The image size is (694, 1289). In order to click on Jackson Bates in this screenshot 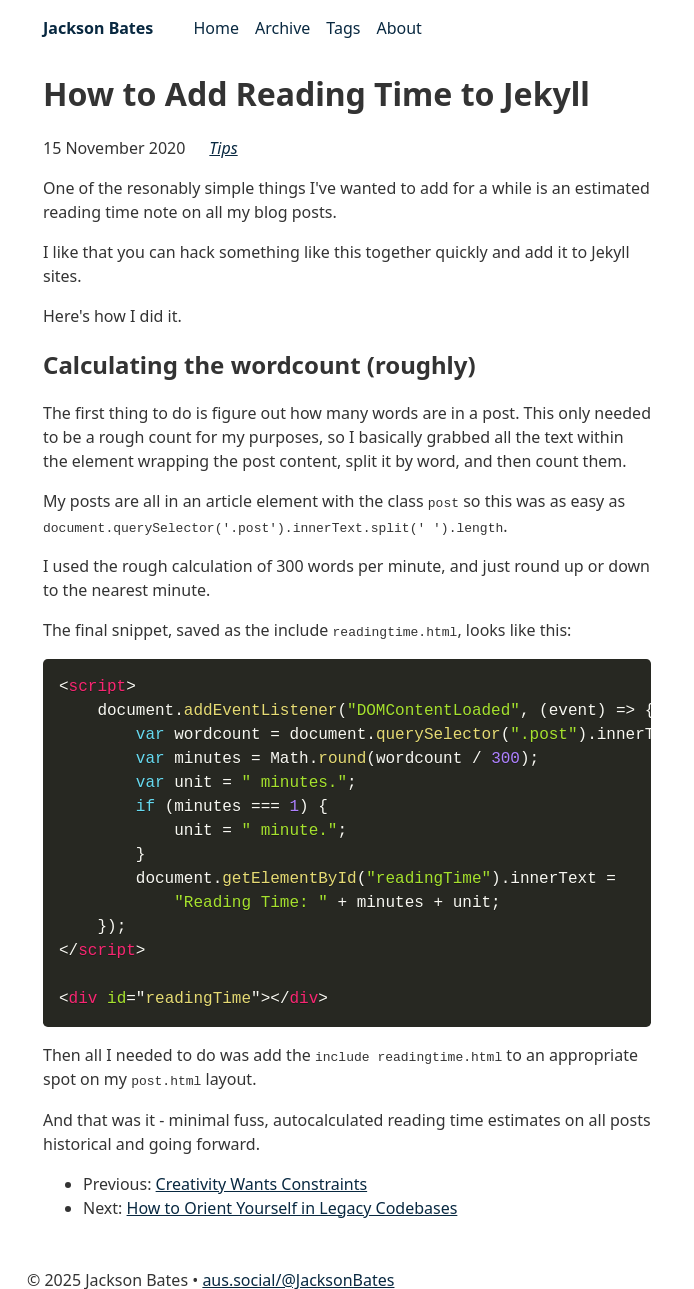, I will do `click(98, 28)`.